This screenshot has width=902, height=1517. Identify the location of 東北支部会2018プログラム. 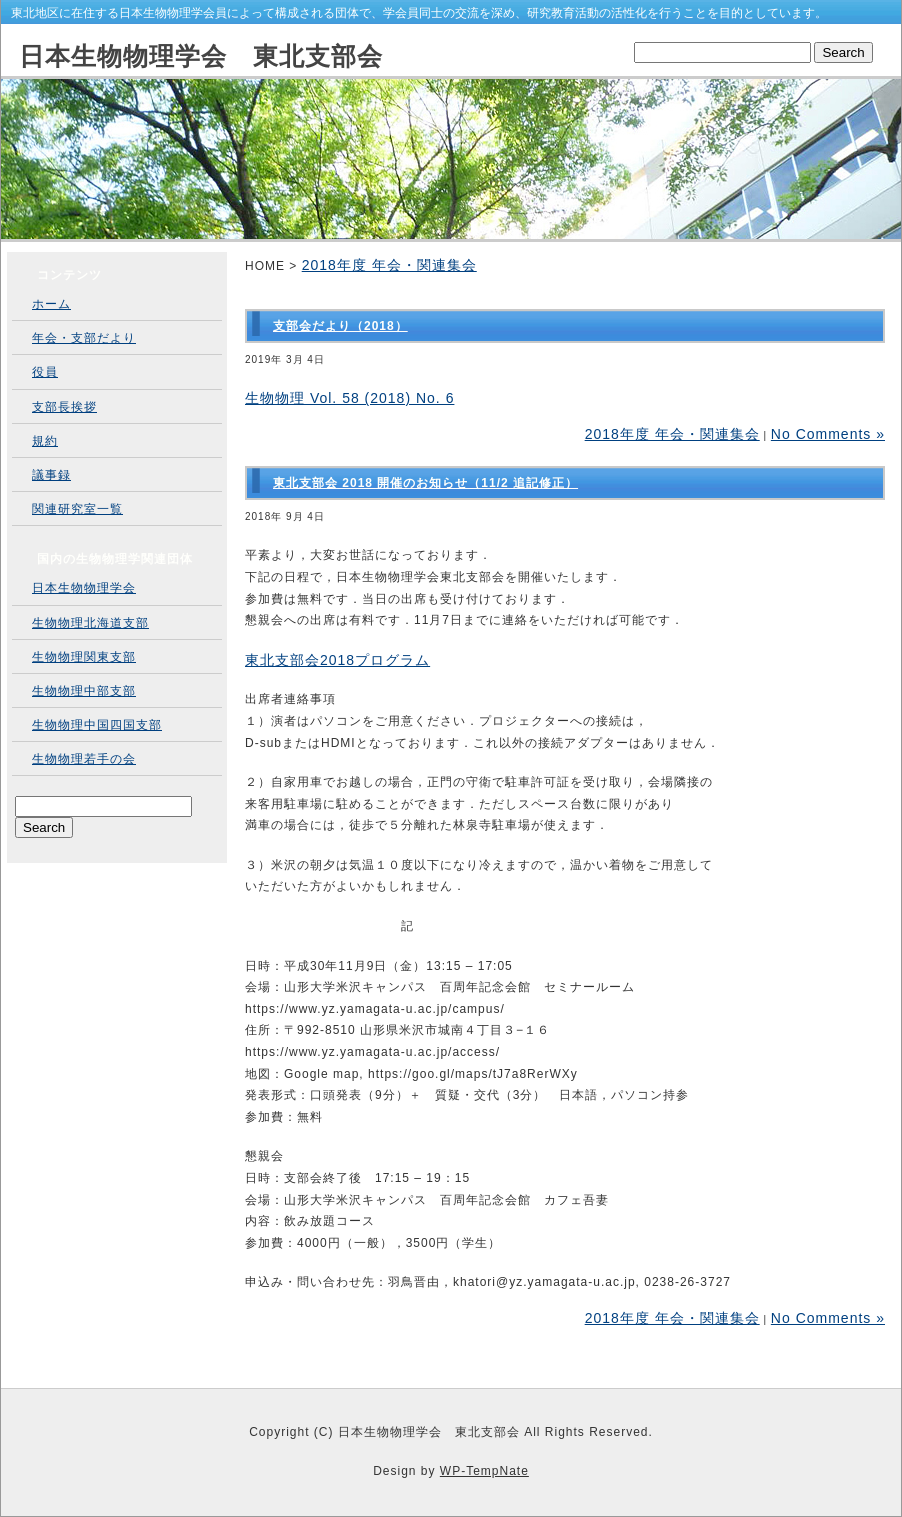
(337, 660).